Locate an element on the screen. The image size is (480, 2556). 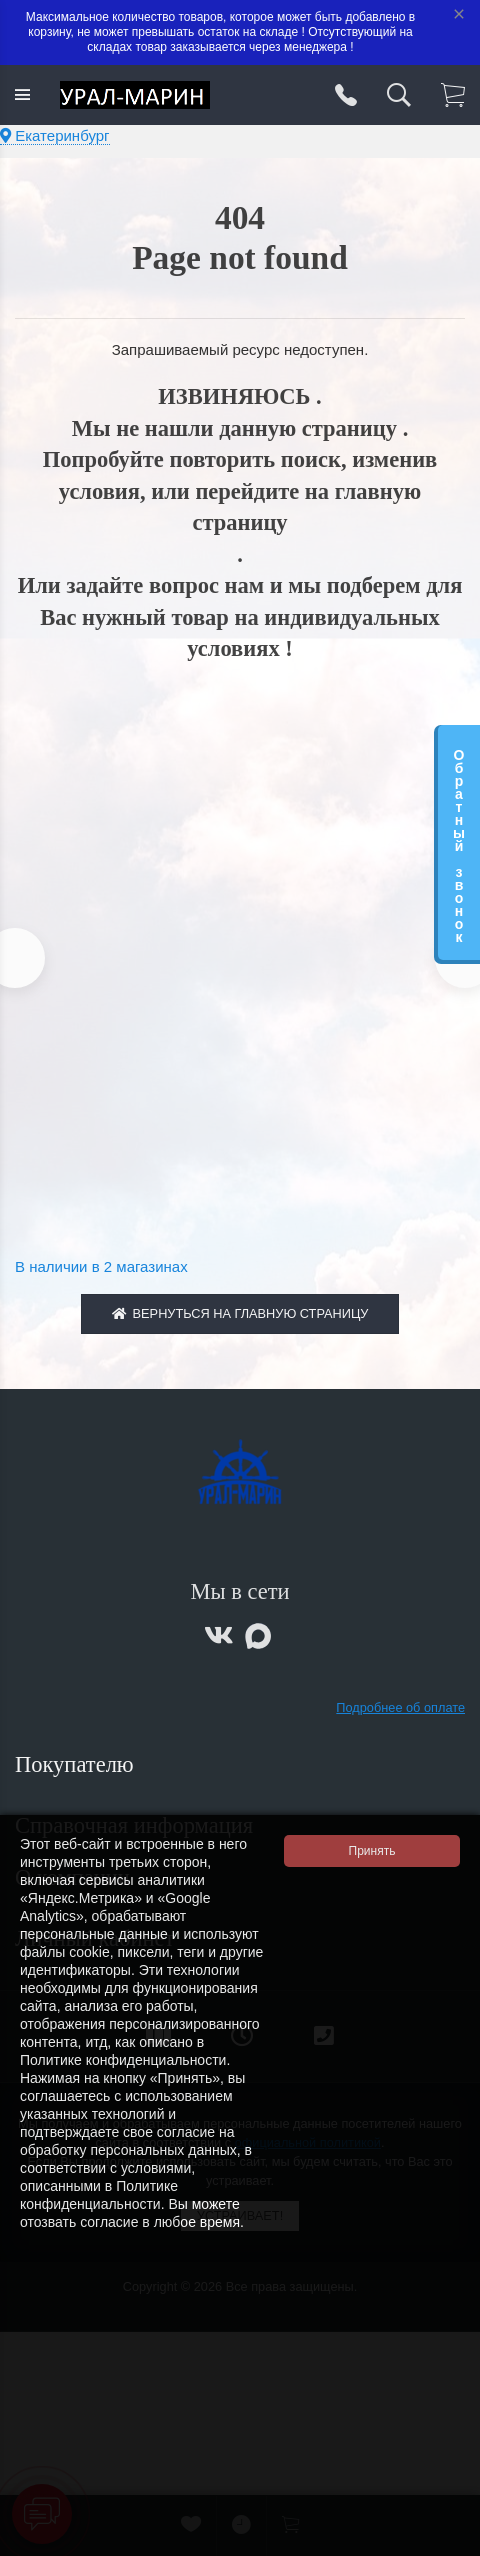
Вернуться на главную страницу is located at coordinates (240, 1313).